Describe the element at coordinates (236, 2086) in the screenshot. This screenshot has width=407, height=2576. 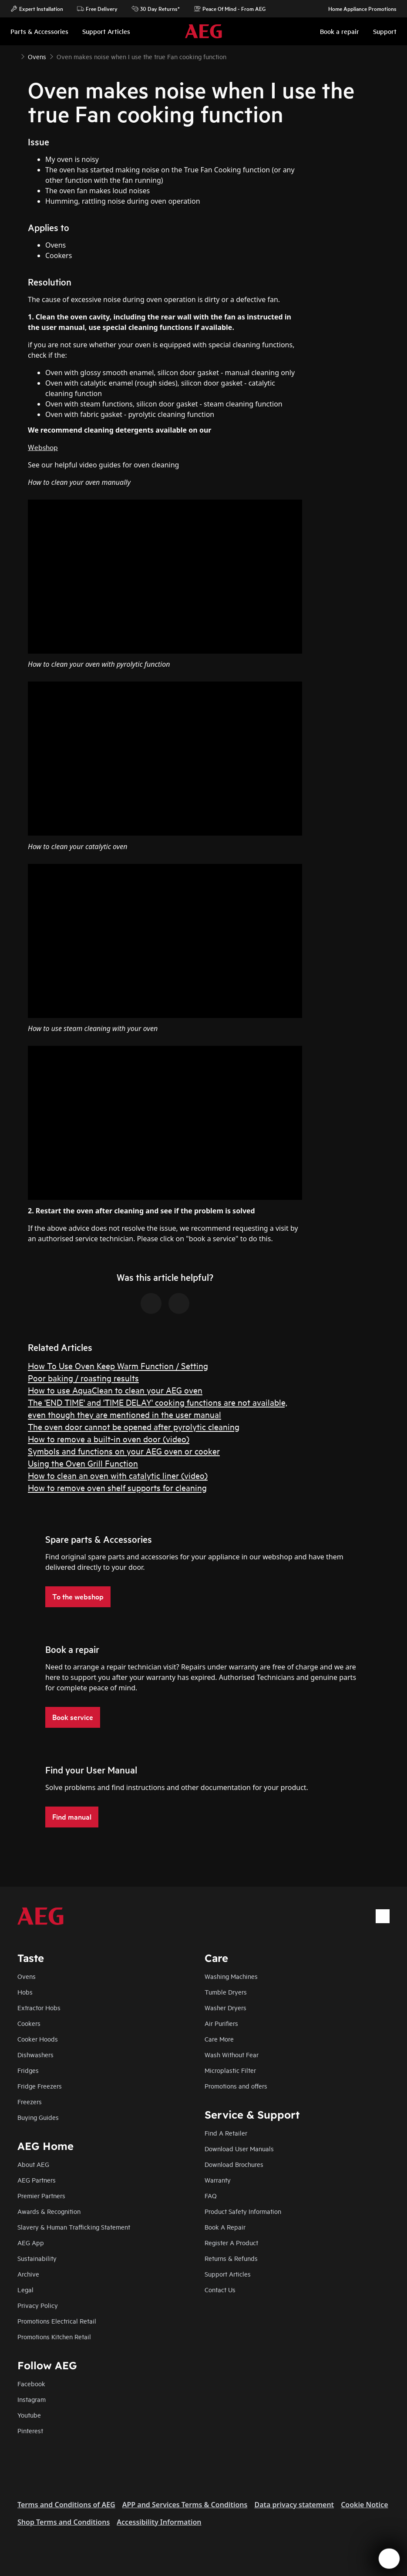
I see `Promotions and offers` at that location.